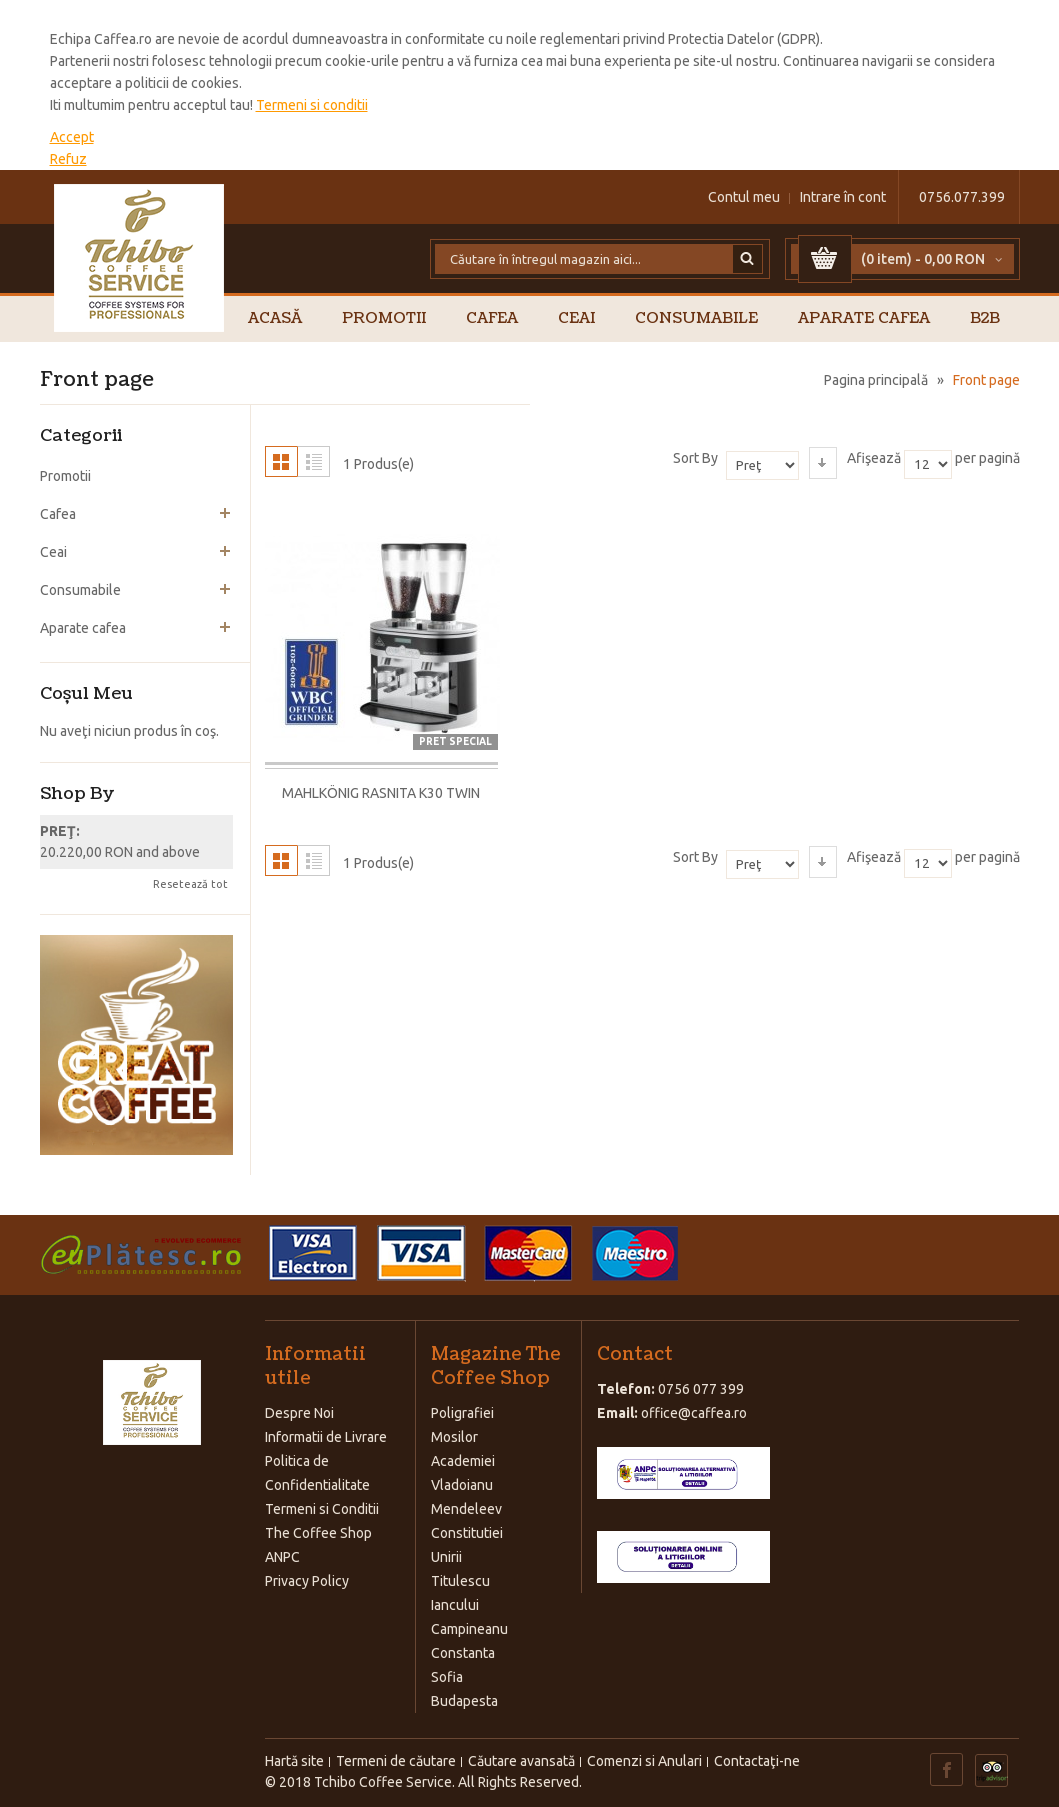 The image size is (1059, 1807). What do you see at coordinates (462, 1413) in the screenshot?
I see `Poligrafiei` at bounding box center [462, 1413].